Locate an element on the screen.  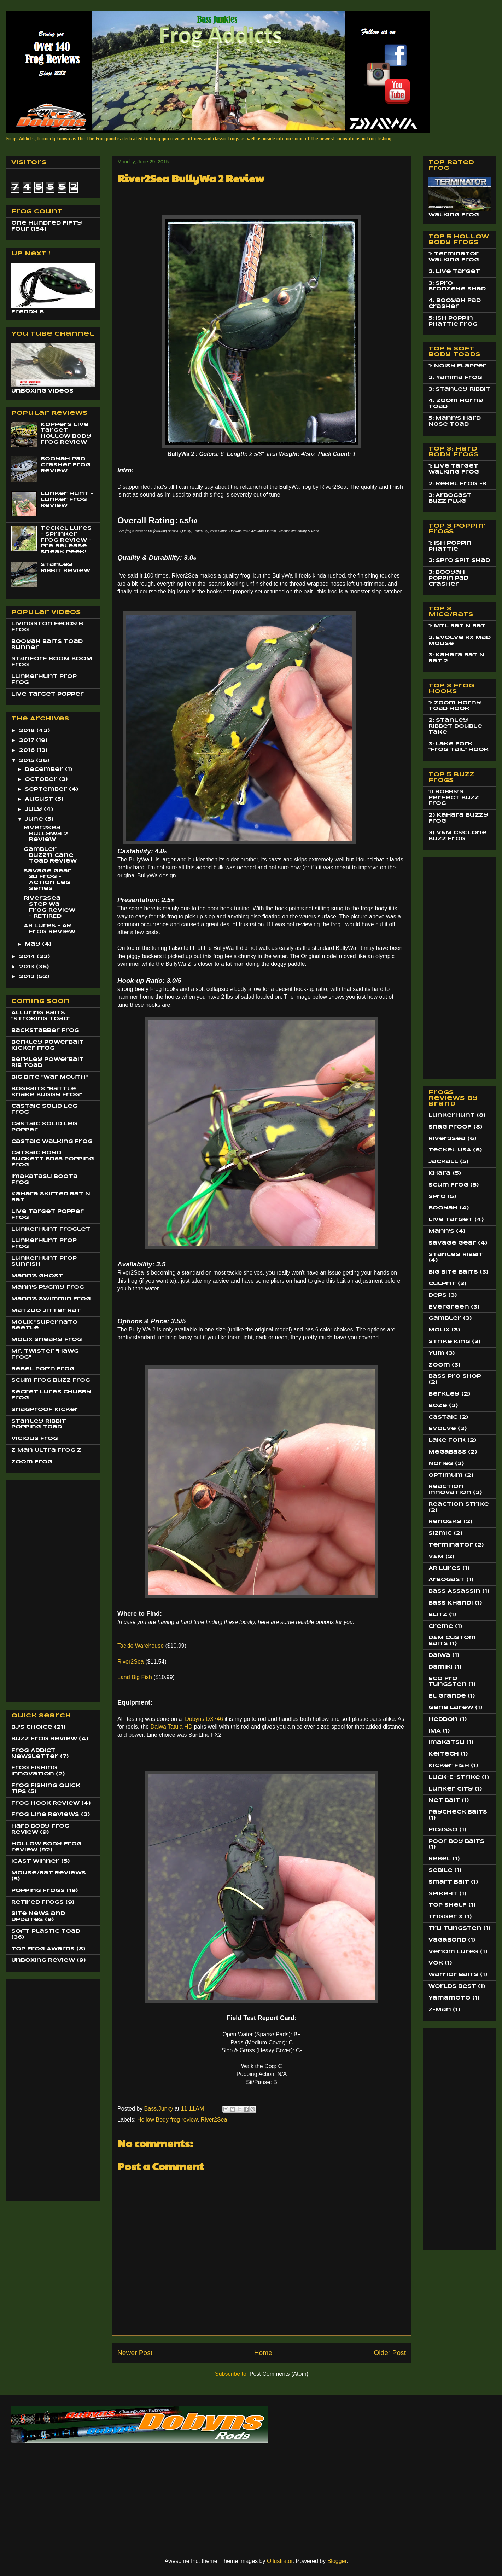
Zoom is located at coordinates (439, 1365).